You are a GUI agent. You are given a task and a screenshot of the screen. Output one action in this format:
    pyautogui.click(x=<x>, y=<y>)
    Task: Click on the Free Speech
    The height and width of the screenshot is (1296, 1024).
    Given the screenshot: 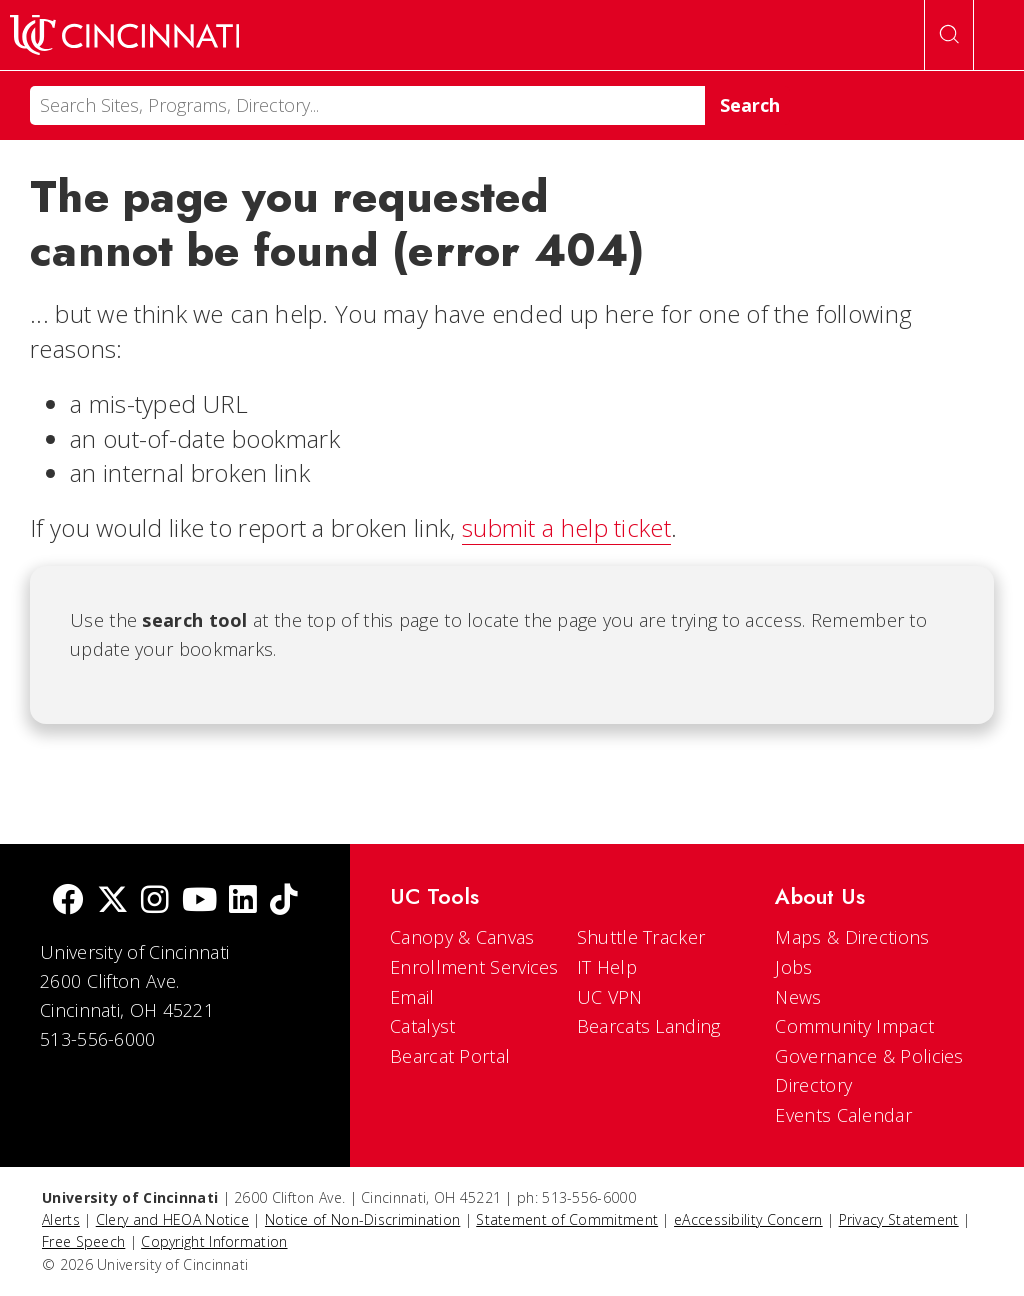 What is the action you would take?
    pyautogui.click(x=83, y=1241)
    